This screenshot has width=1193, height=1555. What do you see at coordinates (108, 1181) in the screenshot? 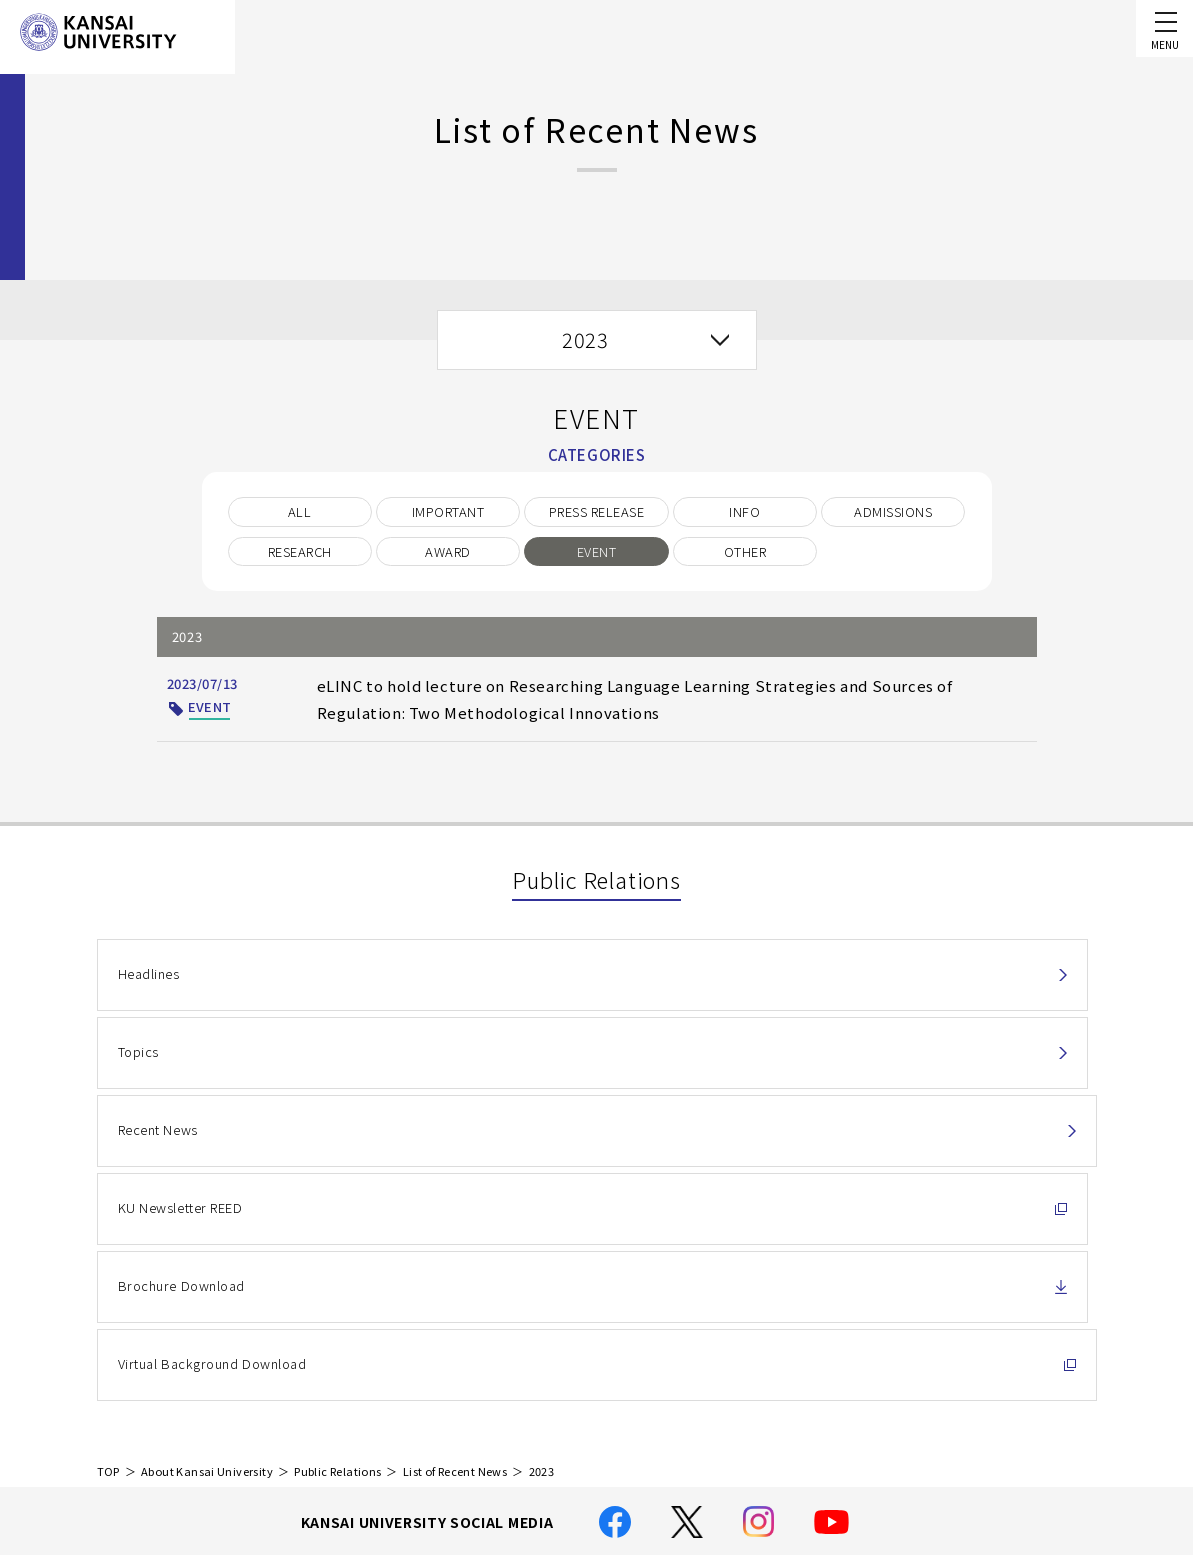
I see `TOP` at bounding box center [108, 1181].